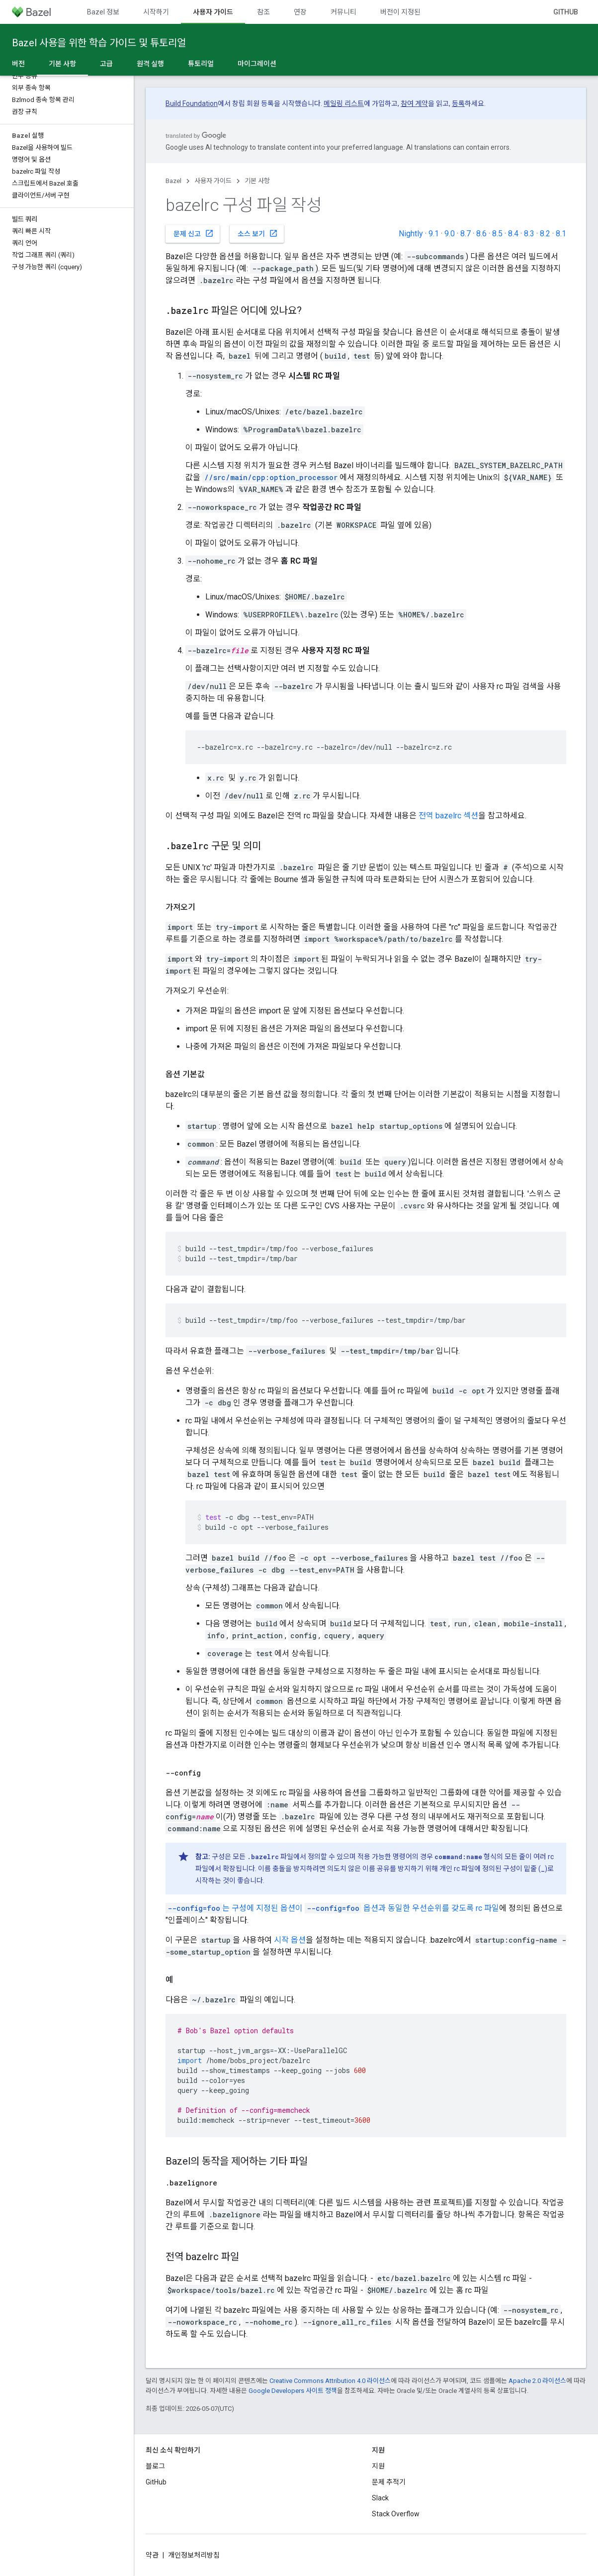 The image size is (598, 2576). I want to click on 는 구성에 지정된 옵션이 옵션과 동일한 우선순위를 갖도록 rc 파일, so click(332, 1908).